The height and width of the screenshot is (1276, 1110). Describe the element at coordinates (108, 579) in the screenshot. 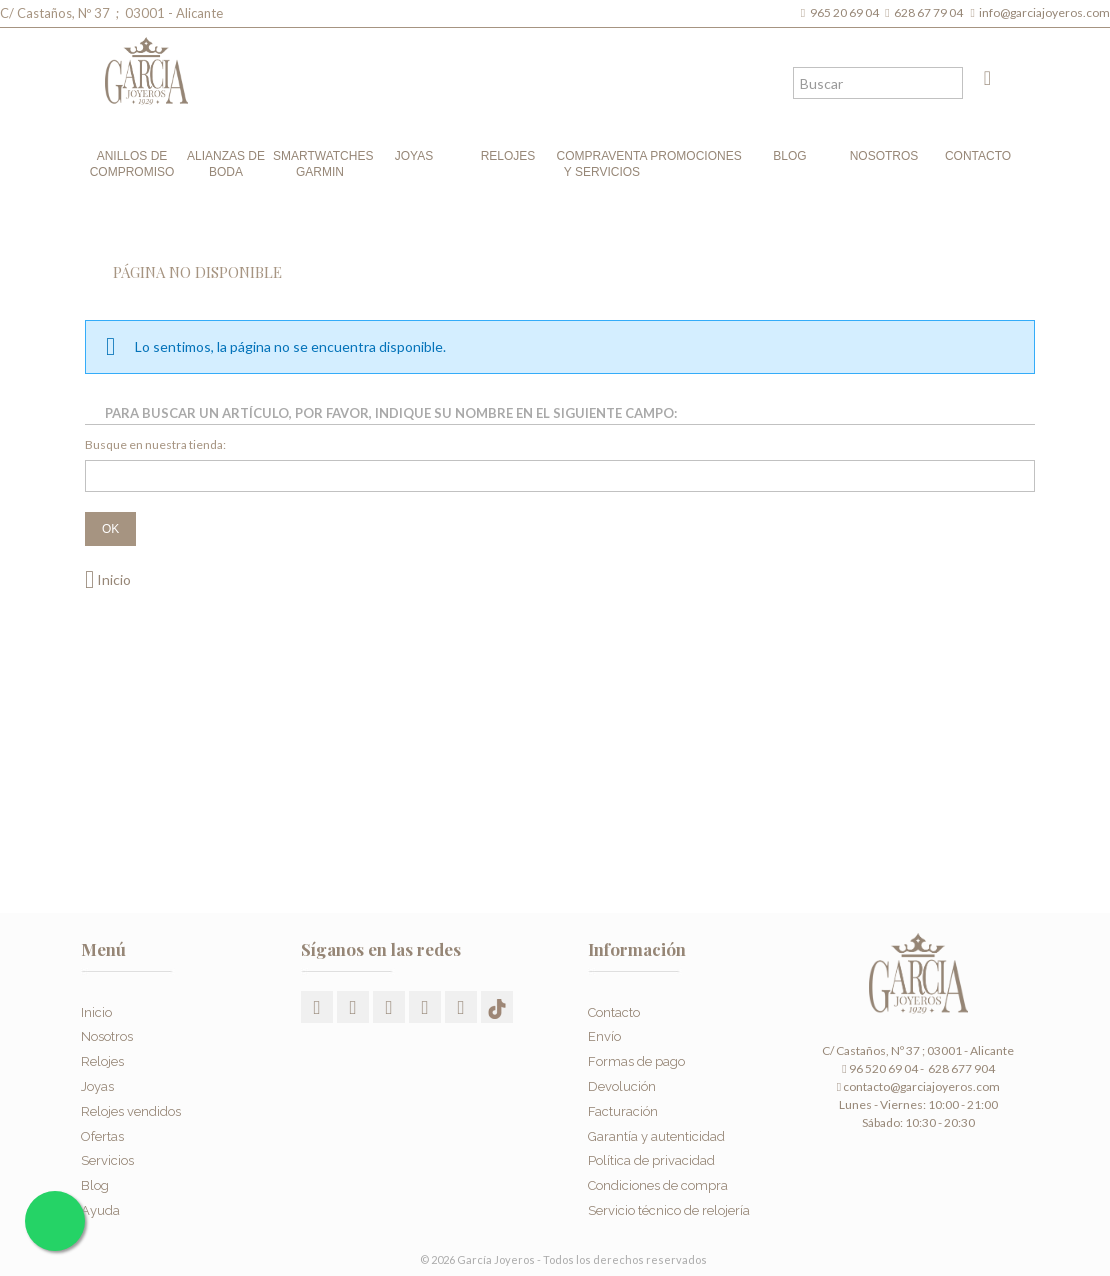

I see `Inicio` at that location.